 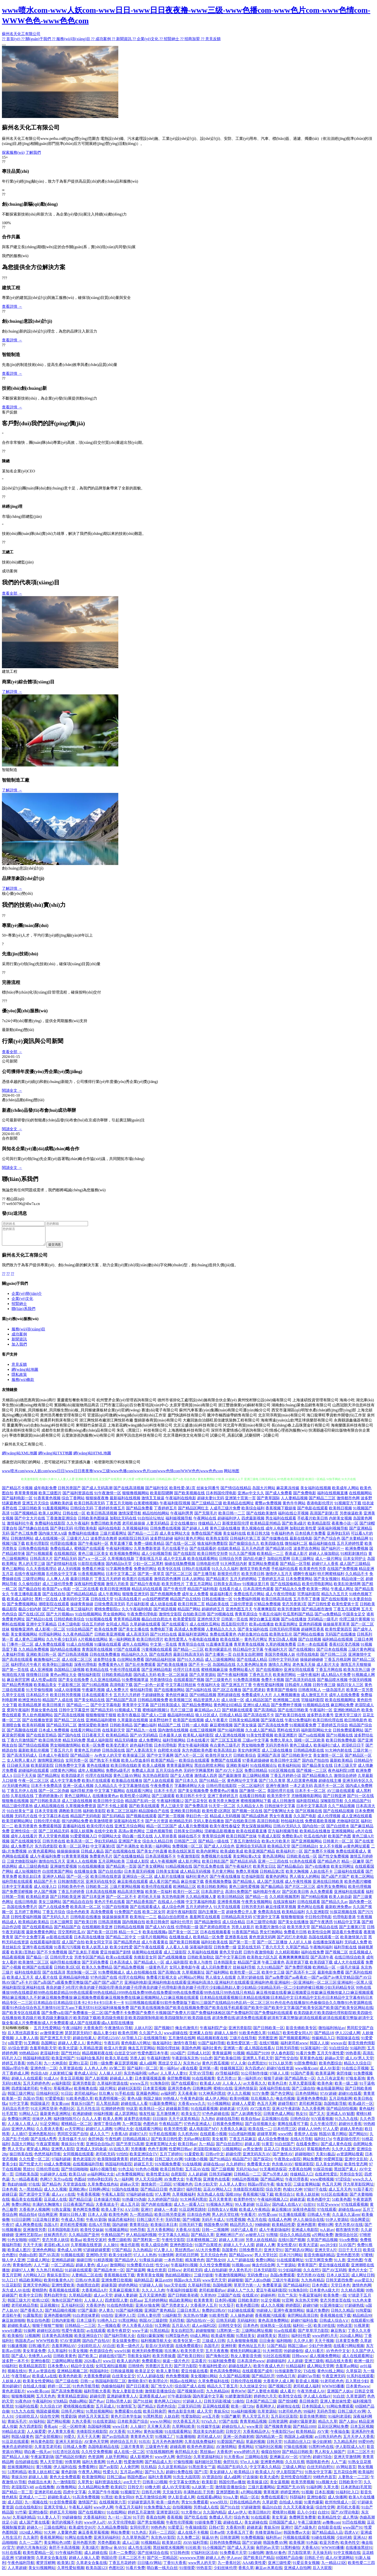 I want to click on 最新福利资源网址, so click(x=193, y=1638).